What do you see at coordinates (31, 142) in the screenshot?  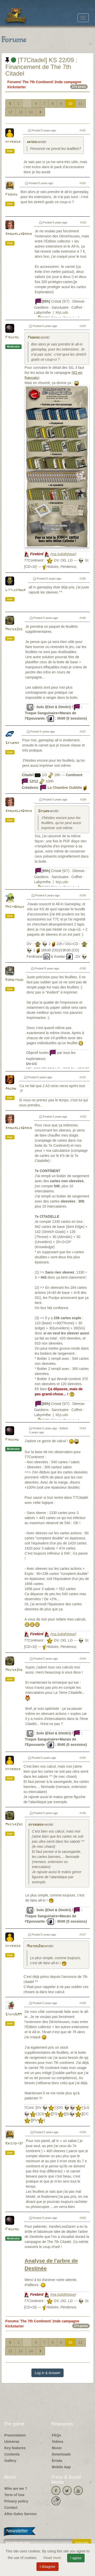 I see `antoin` at bounding box center [31, 142].